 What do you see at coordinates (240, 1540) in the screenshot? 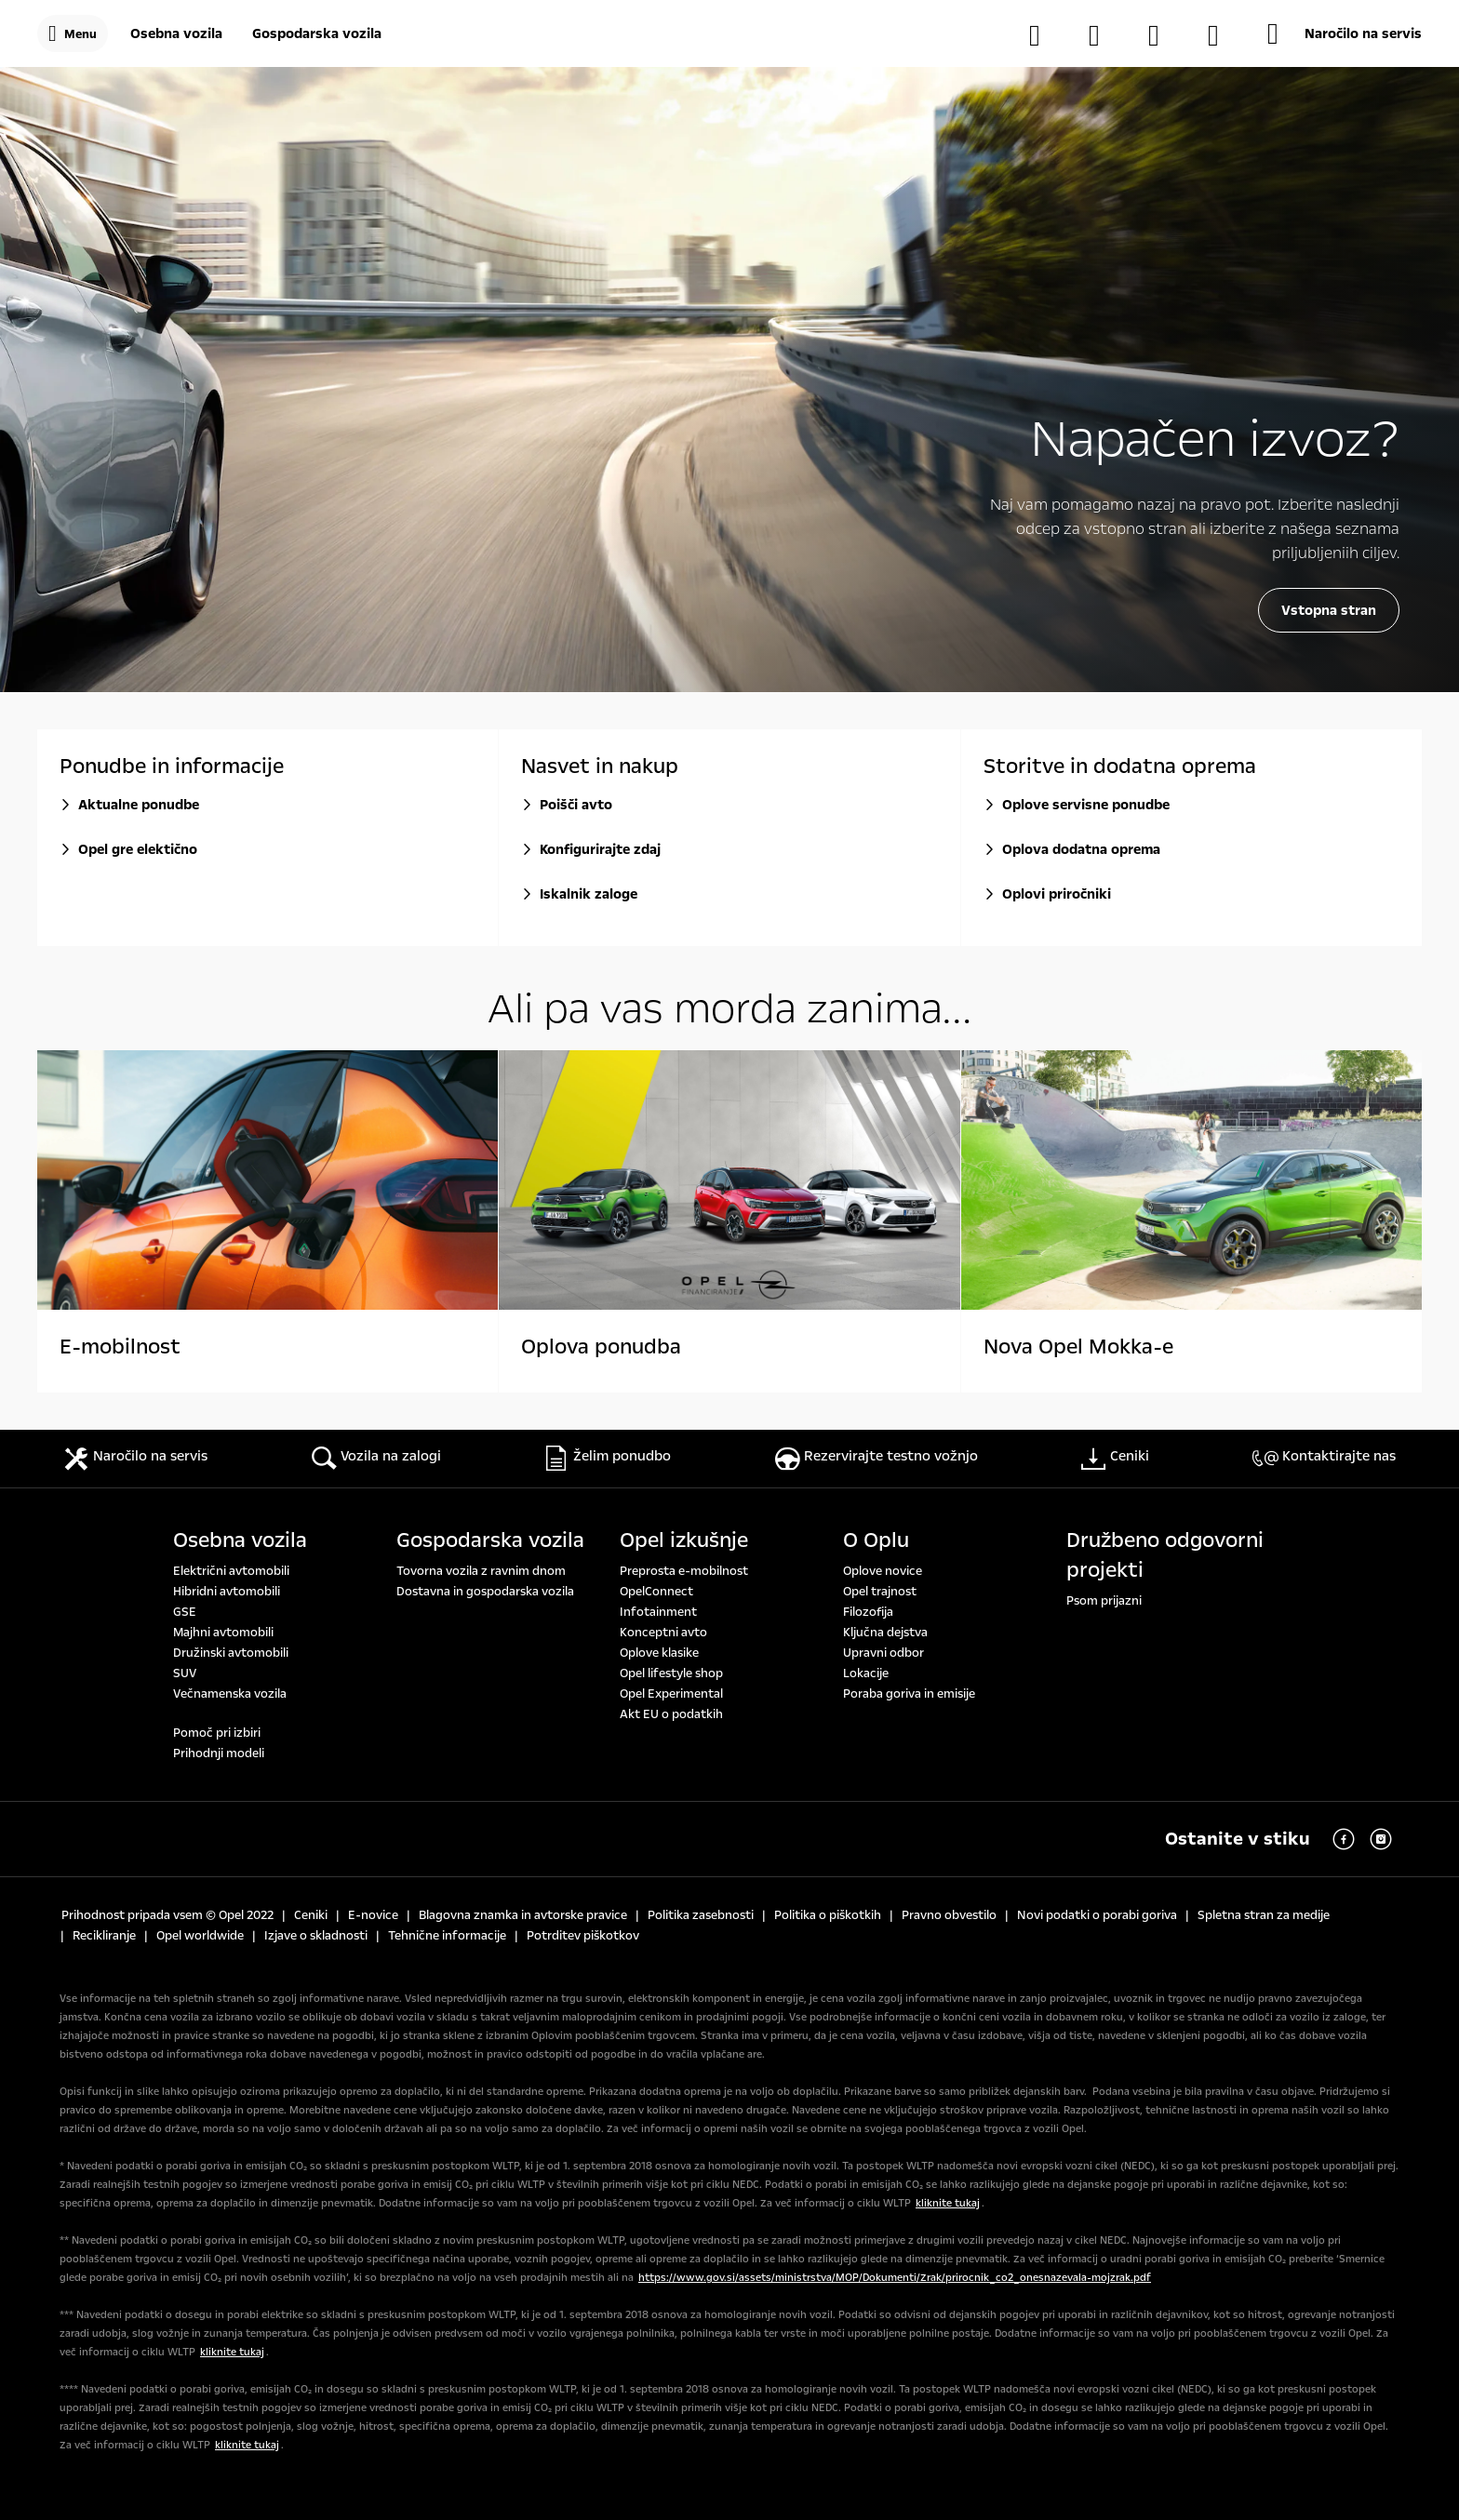
I see `Osebna vozila` at bounding box center [240, 1540].